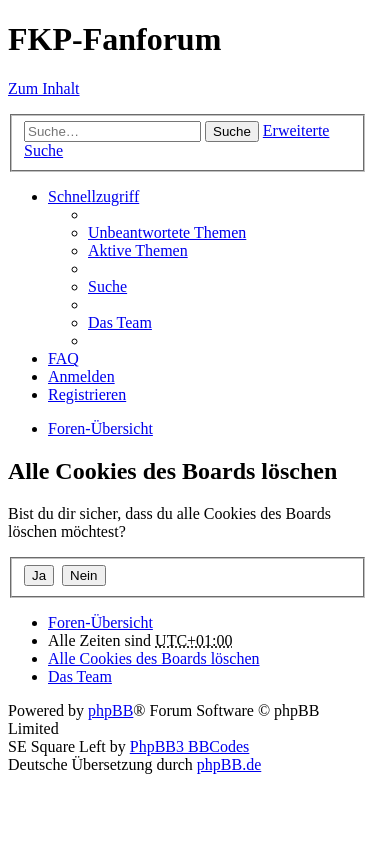 The image size is (375, 851). I want to click on Registrieren [menuitem], so click(87, 394).